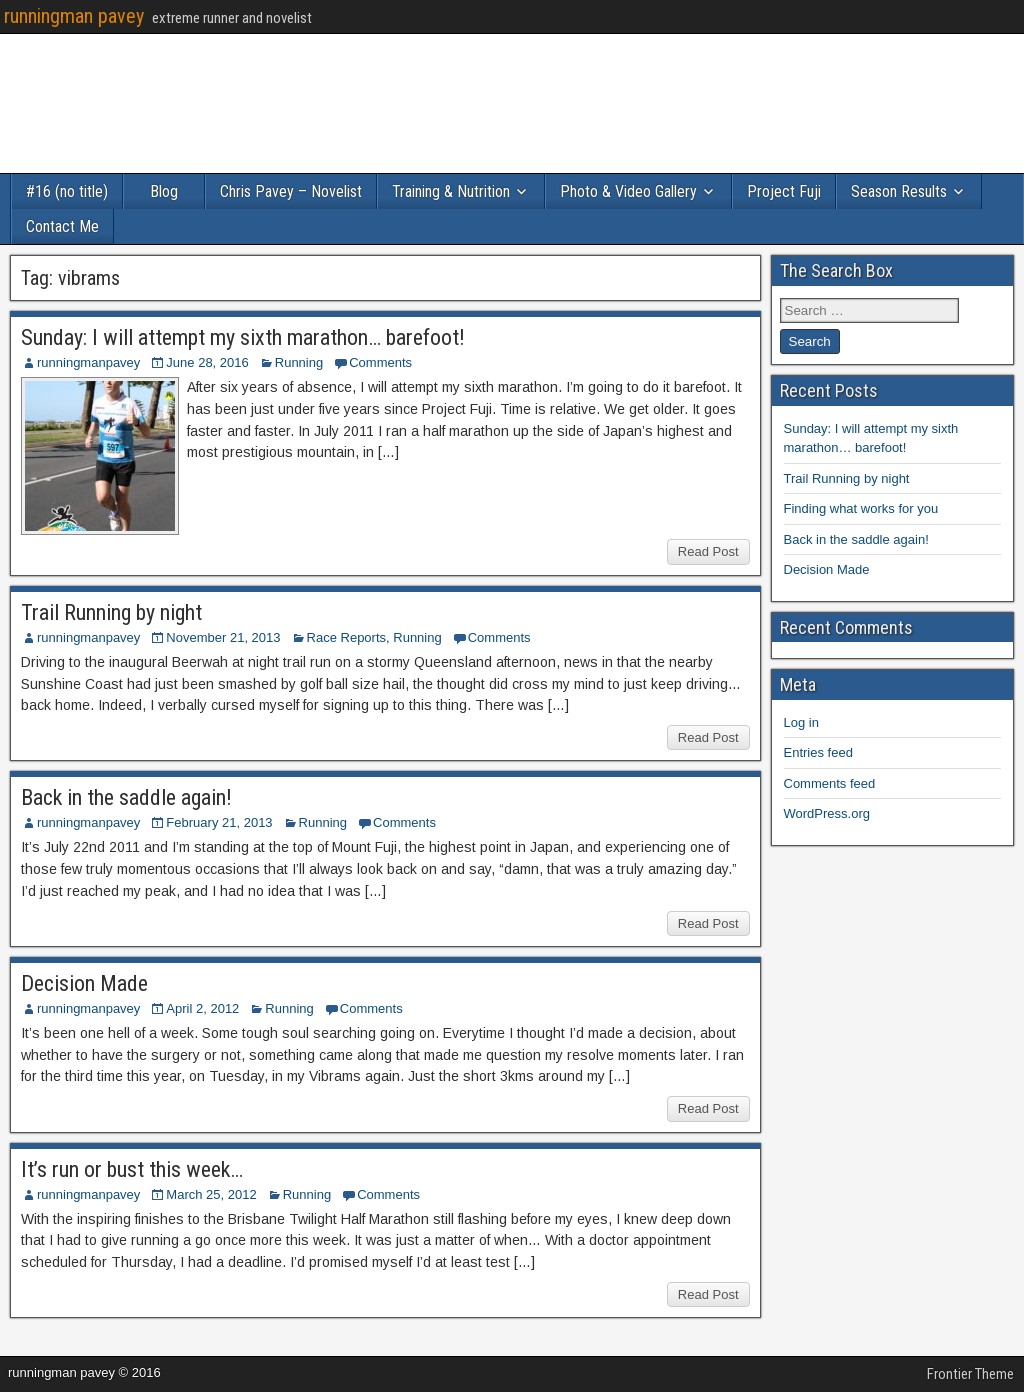 This screenshot has width=1024, height=1392. What do you see at coordinates (219, 822) in the screenshot?
I see `February 21, 2013` at bounding box center [219, 822].